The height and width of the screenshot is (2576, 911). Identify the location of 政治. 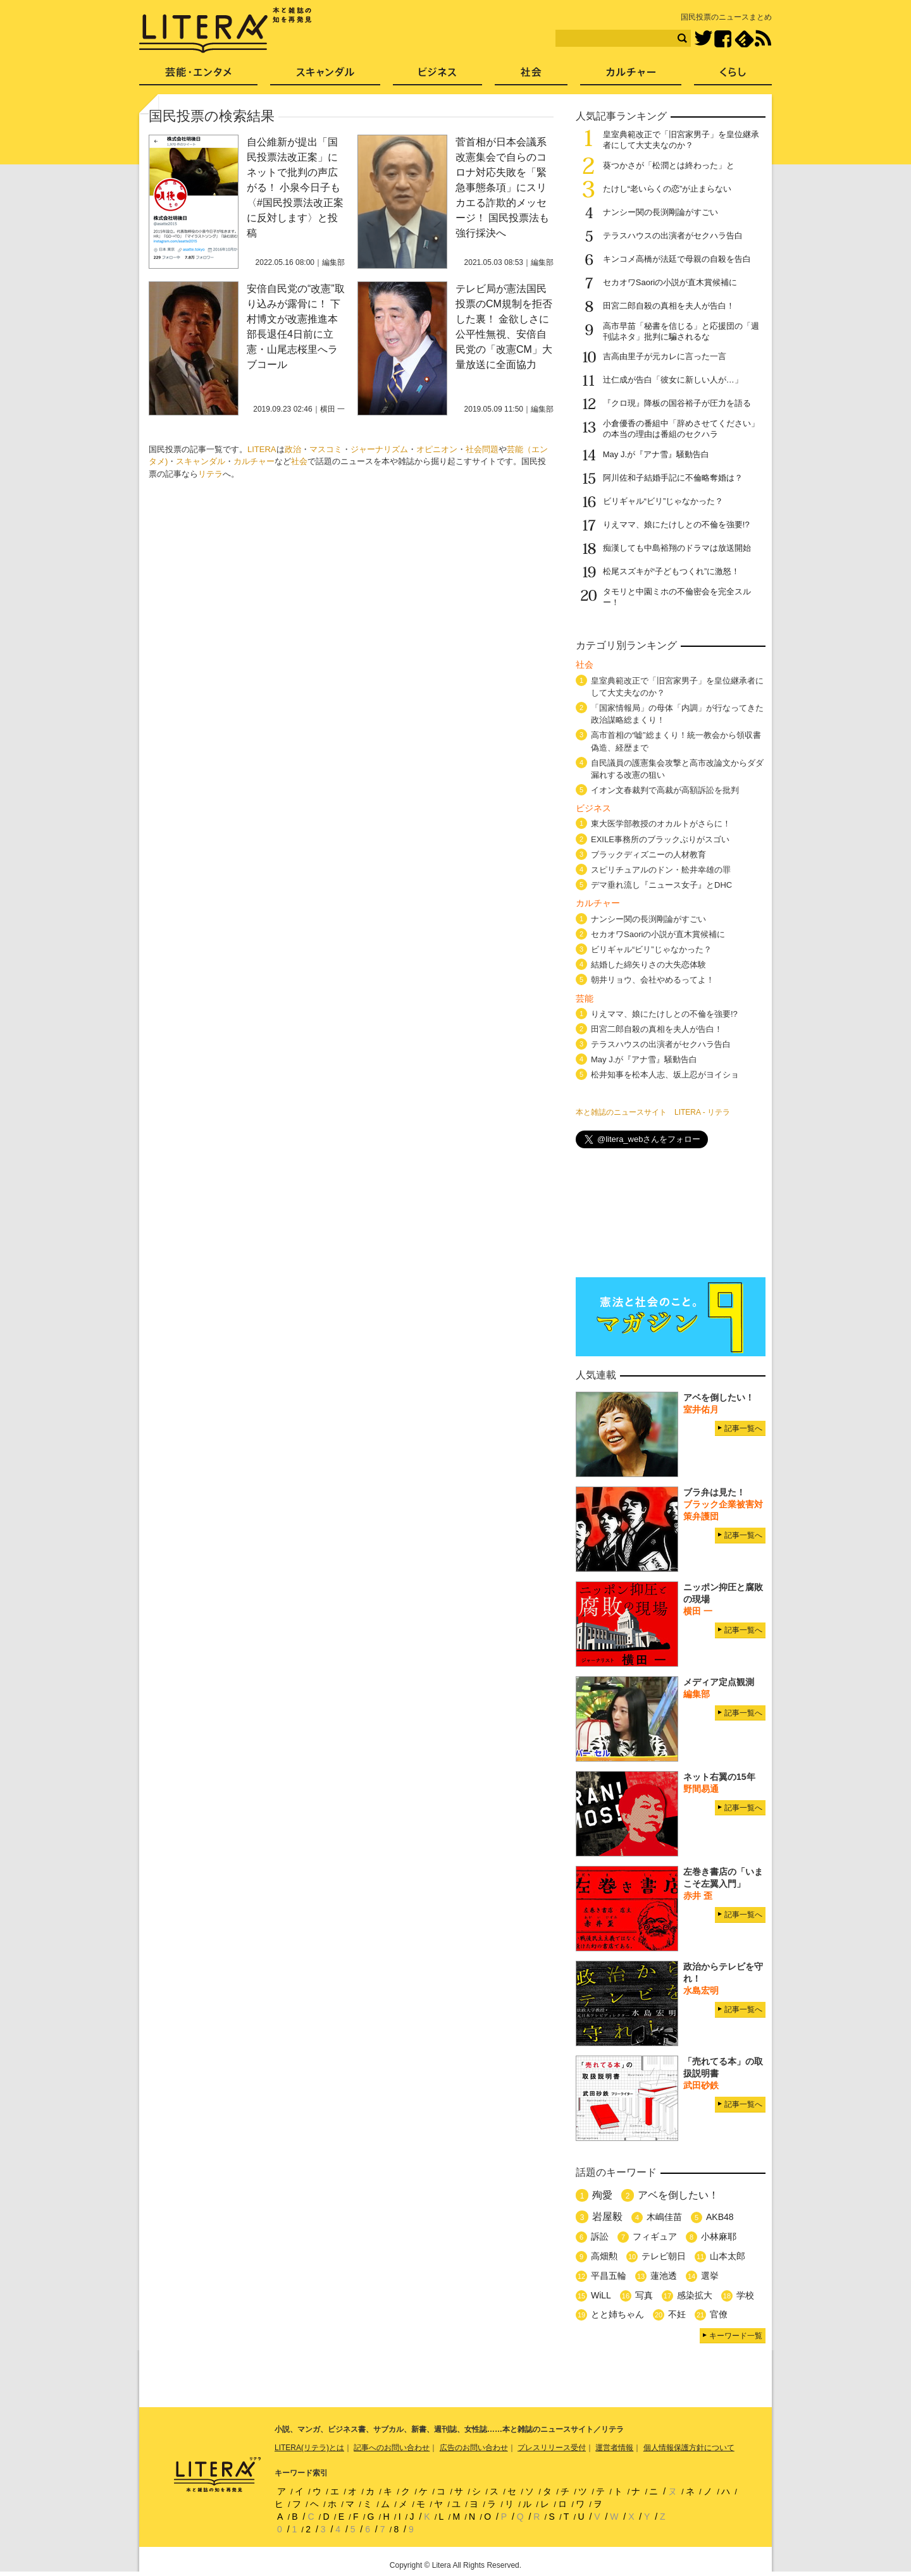
(293, 449).